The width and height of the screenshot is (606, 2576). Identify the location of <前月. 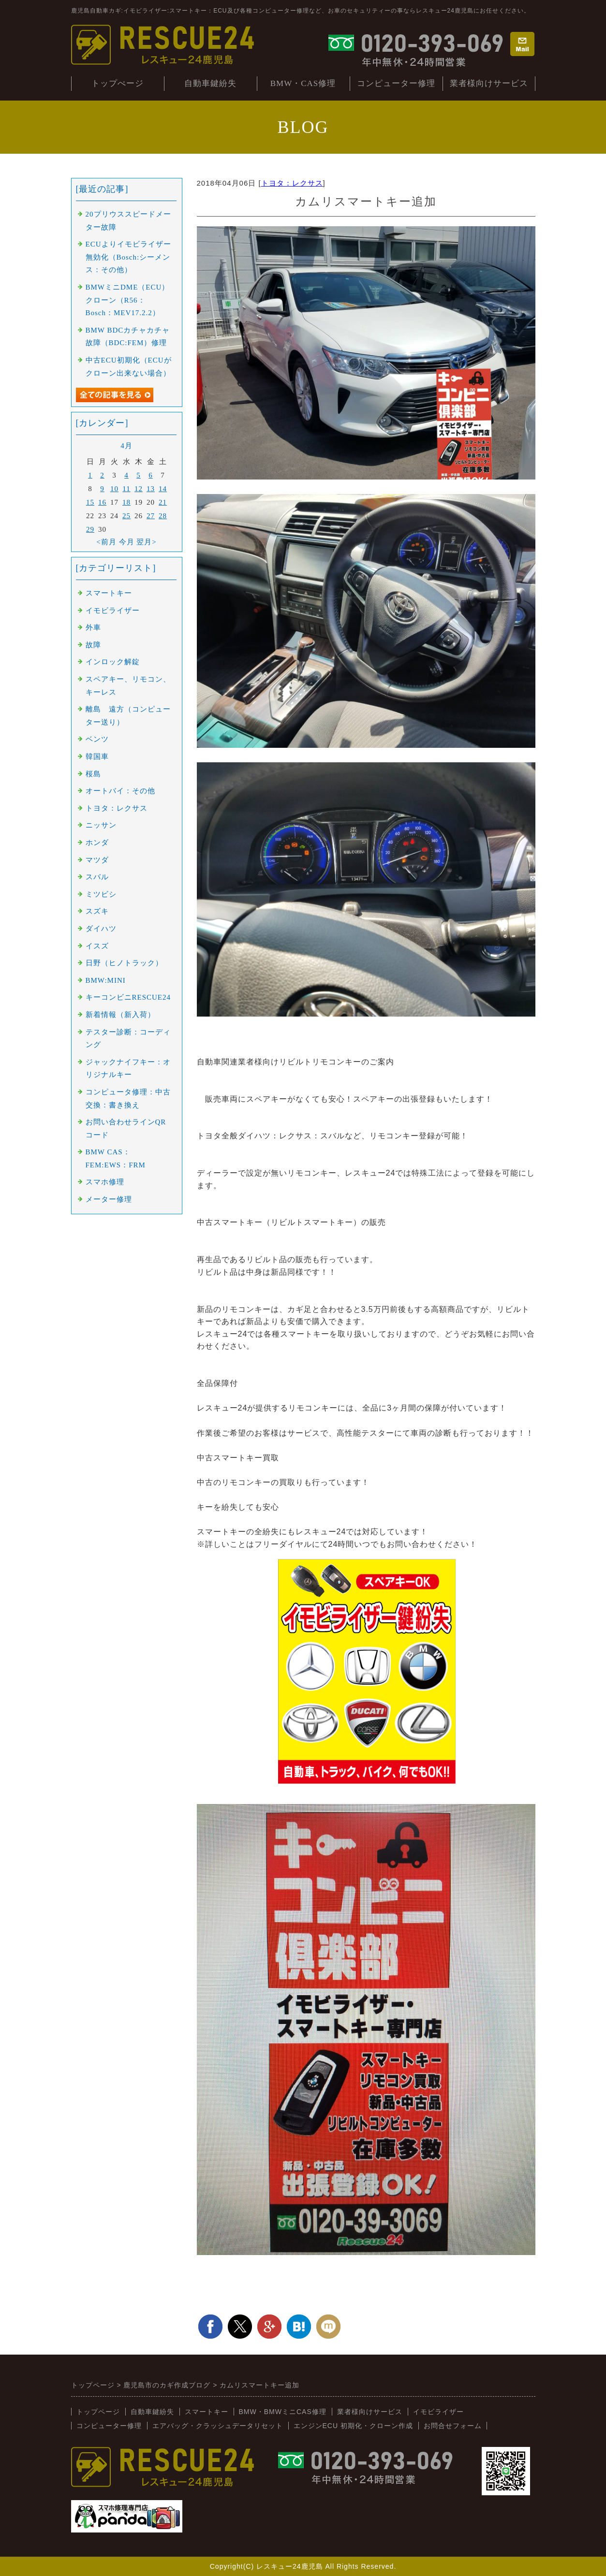
(106, 542).